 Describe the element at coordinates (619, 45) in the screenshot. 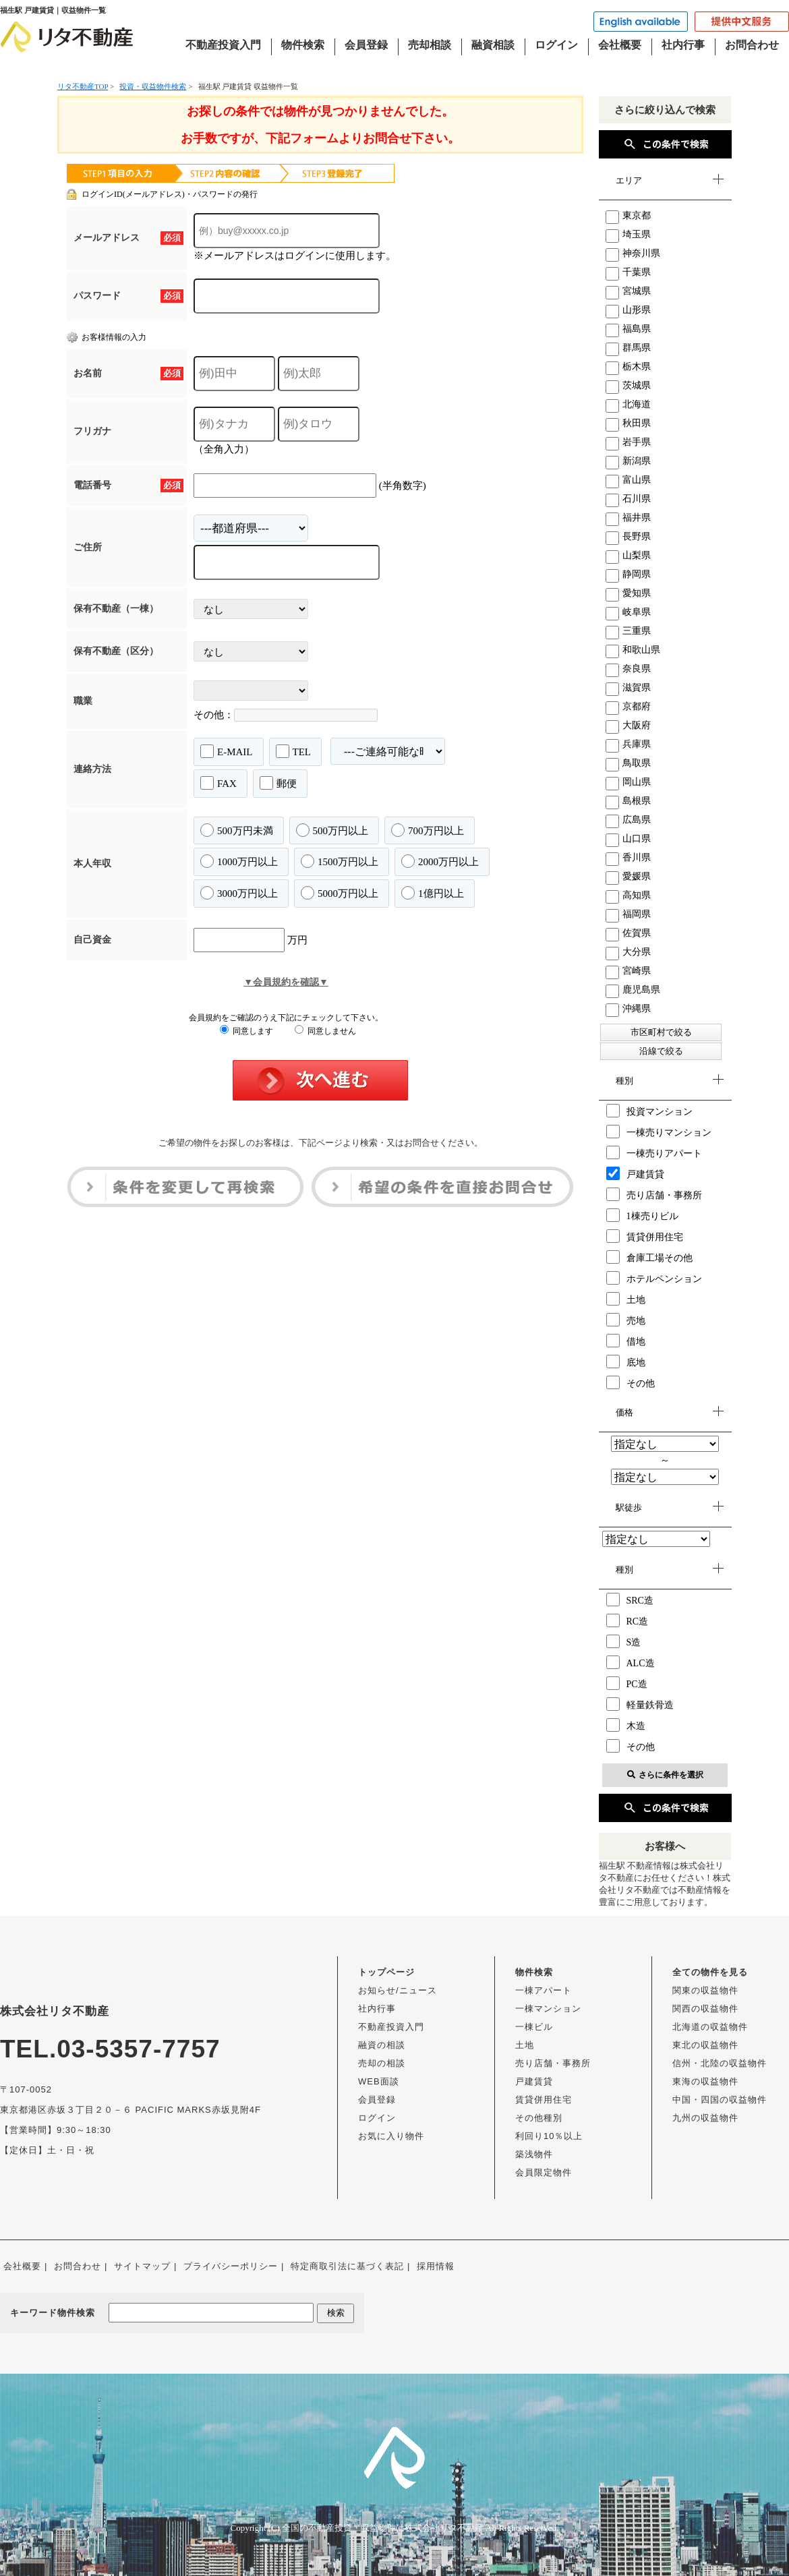

I see `会社概要` at that location.